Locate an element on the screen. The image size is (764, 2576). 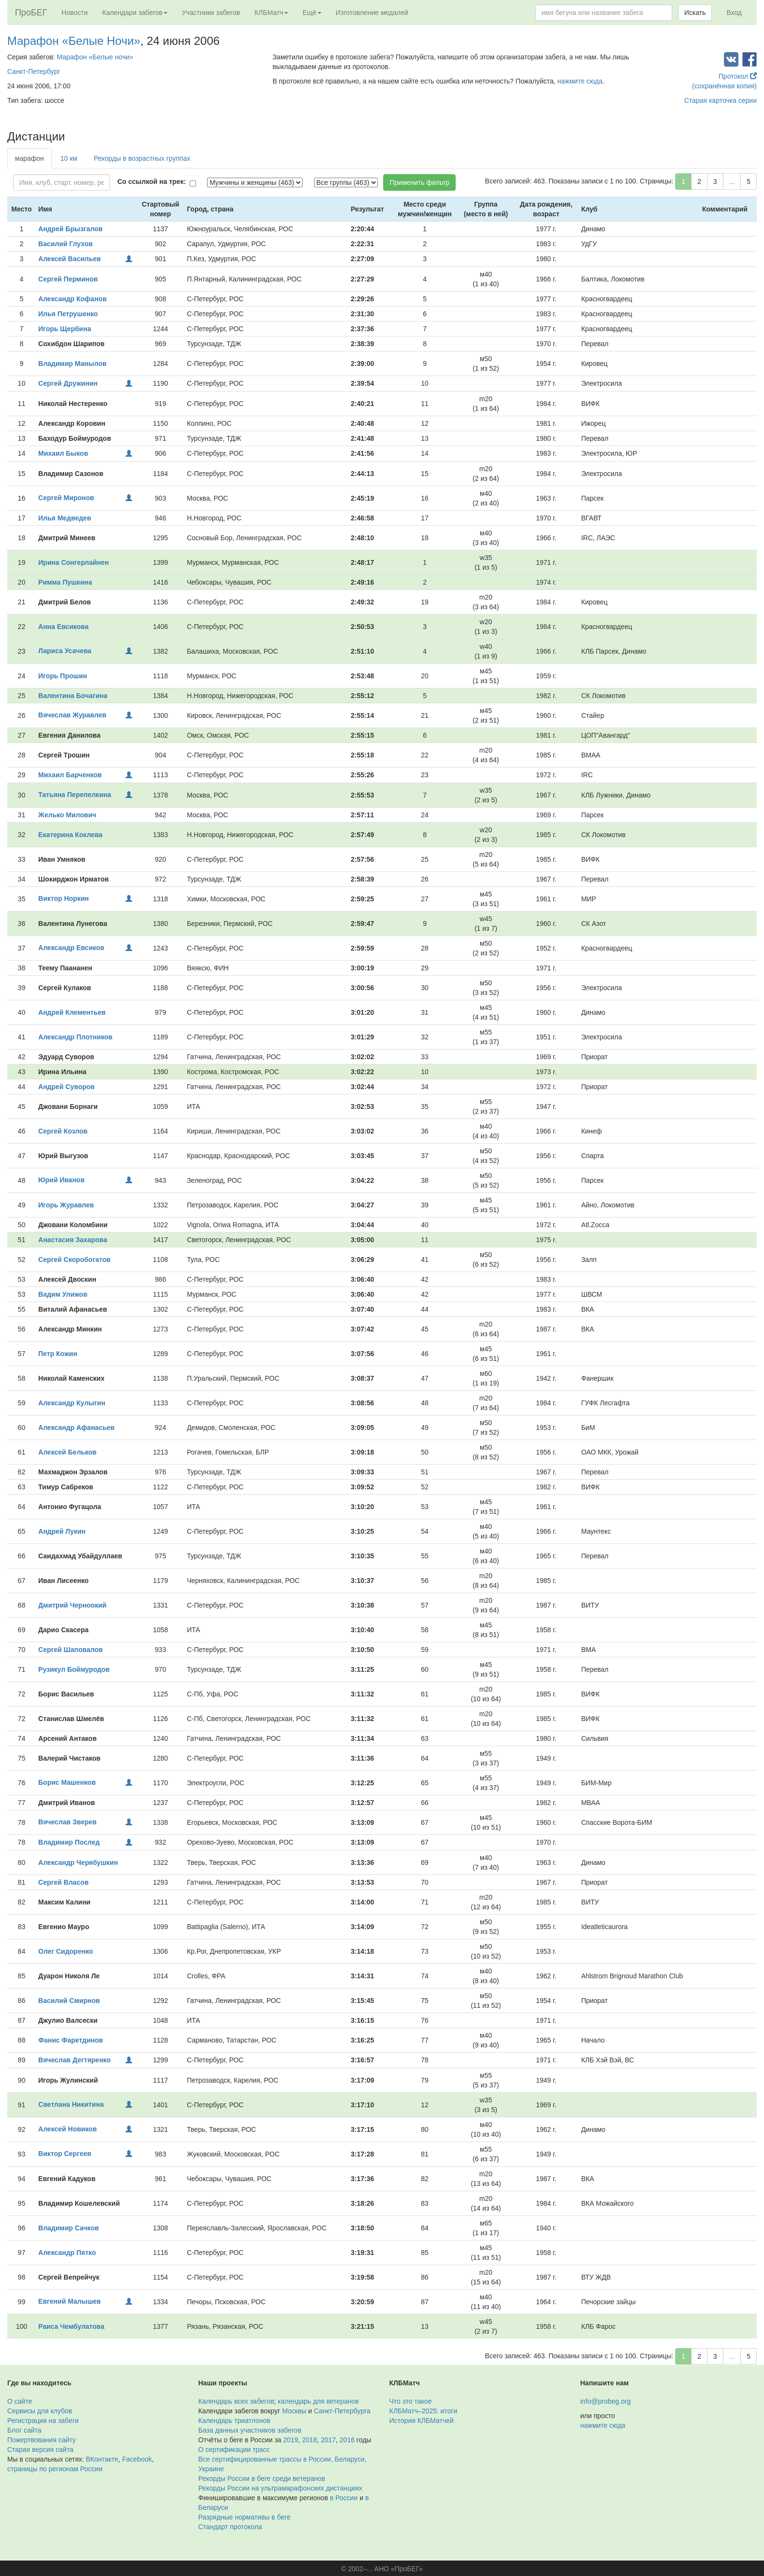
Рузикул Боймуродов is located at coordinates (74, 1669).